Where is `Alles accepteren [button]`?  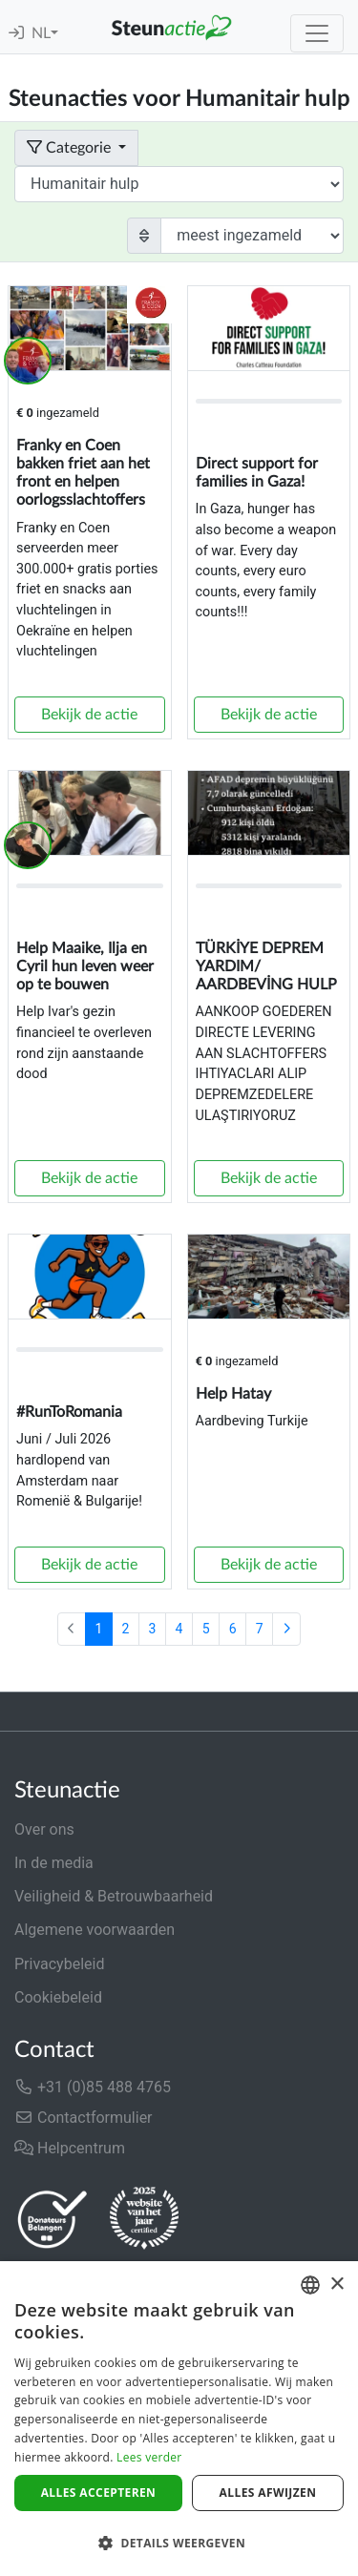
Alles accepteren [button] is located at coordinates (99, 2492).